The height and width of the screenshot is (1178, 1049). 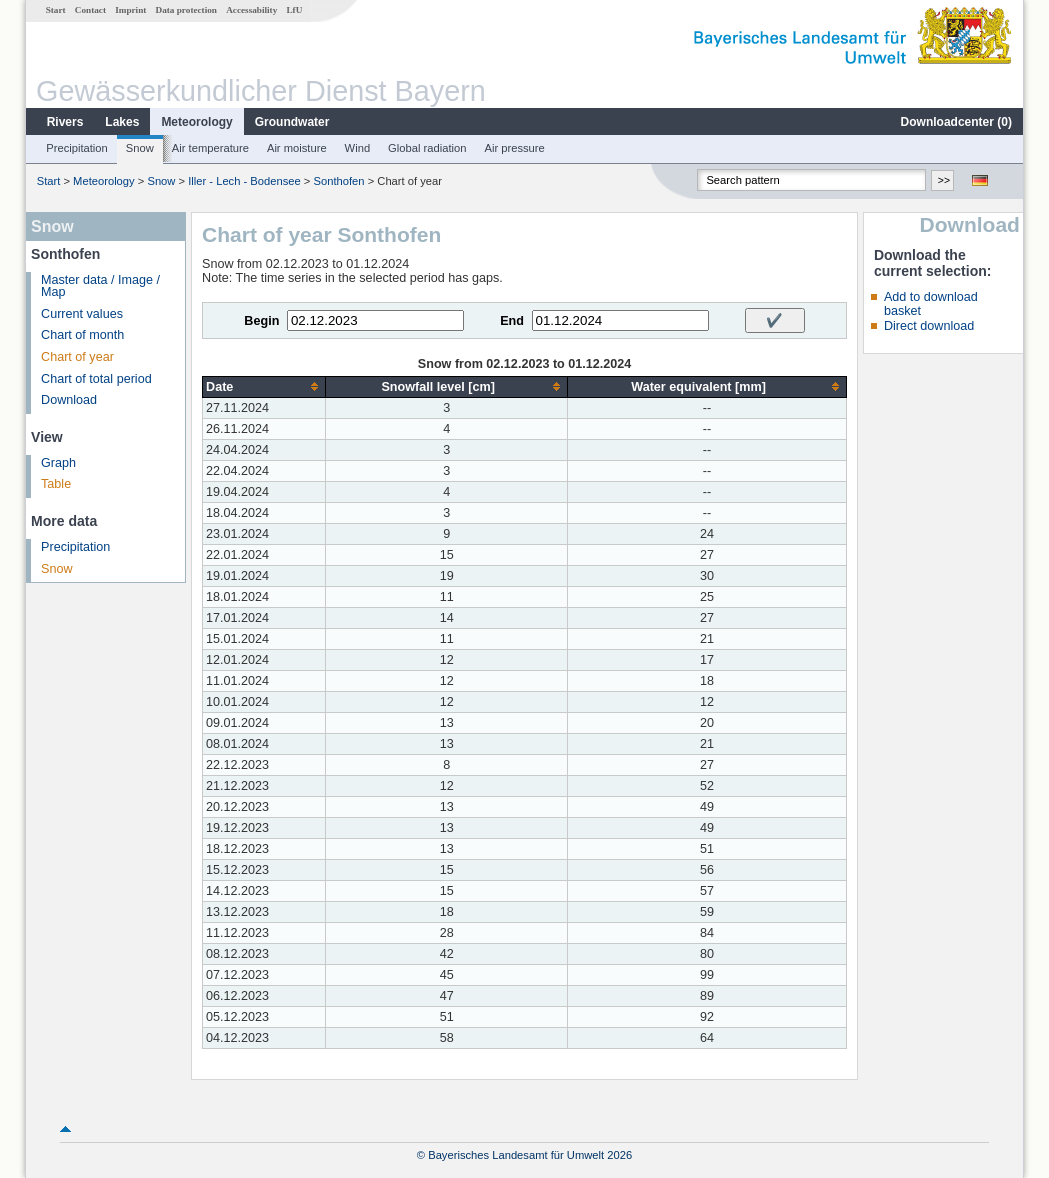 I want to click on Begin, so click(x=261, y=321).